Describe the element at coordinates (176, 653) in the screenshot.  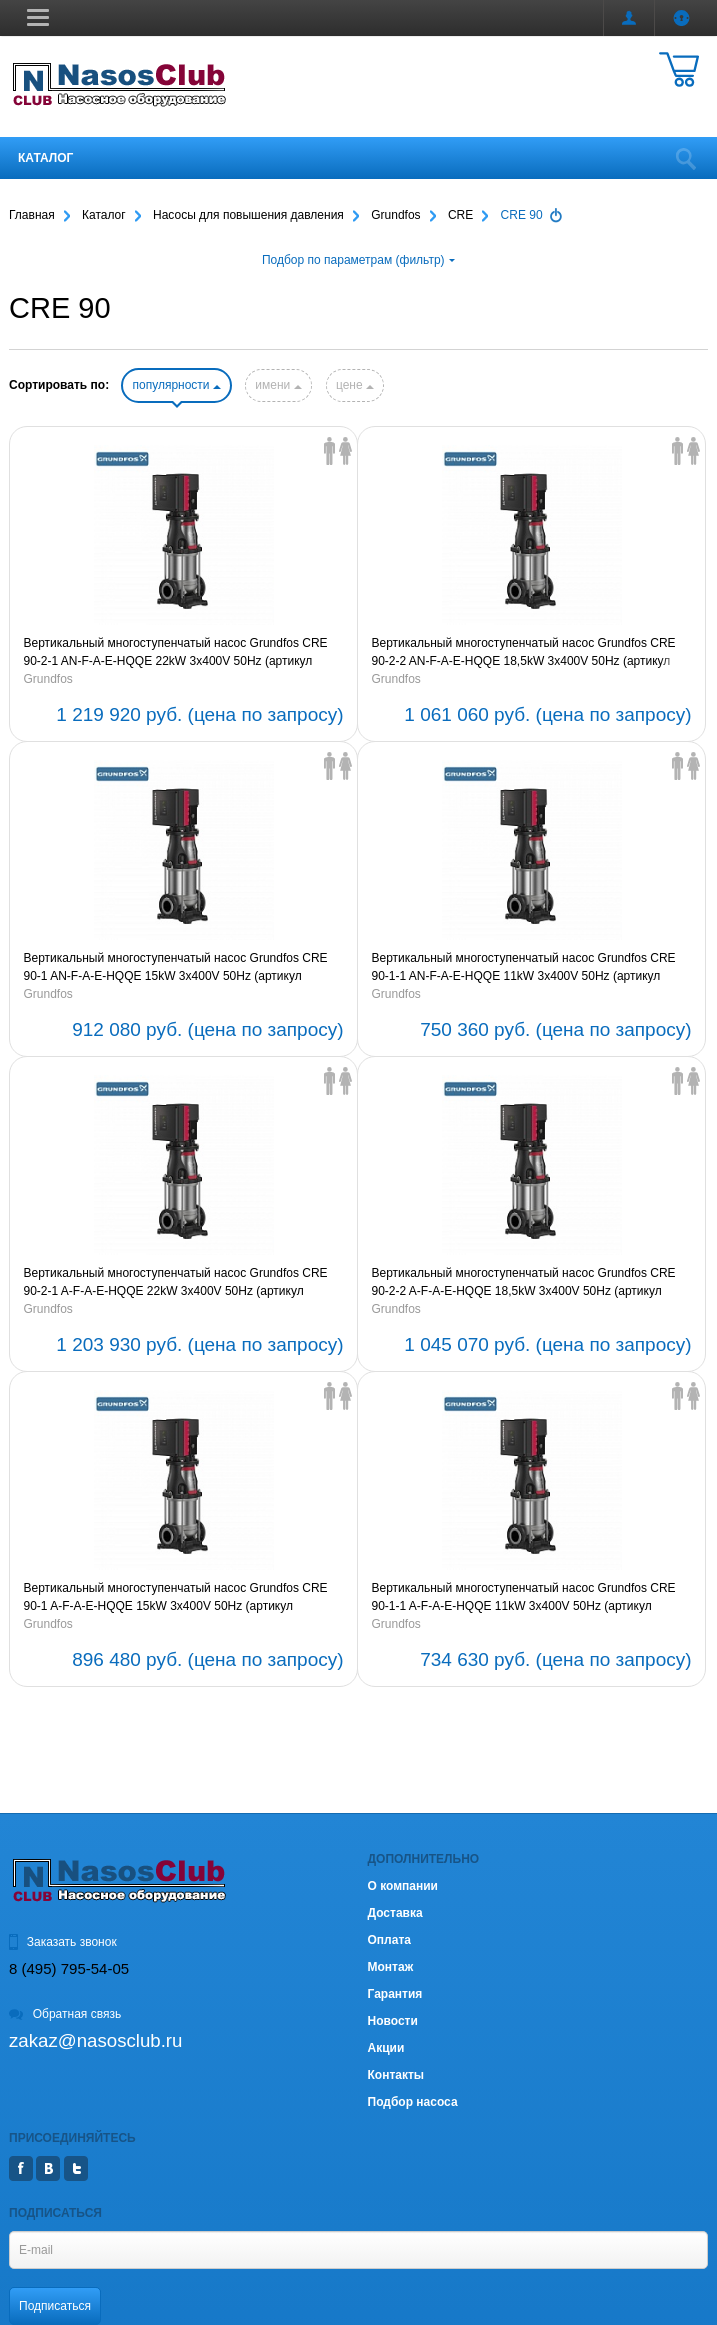
I see `Вертикальный многоступенчатый насос Grundfos CRE 90-2-1 AN-F-A-E-HQQE 22kW 3x400V 50Hz (артикул 96124369)` at that location.